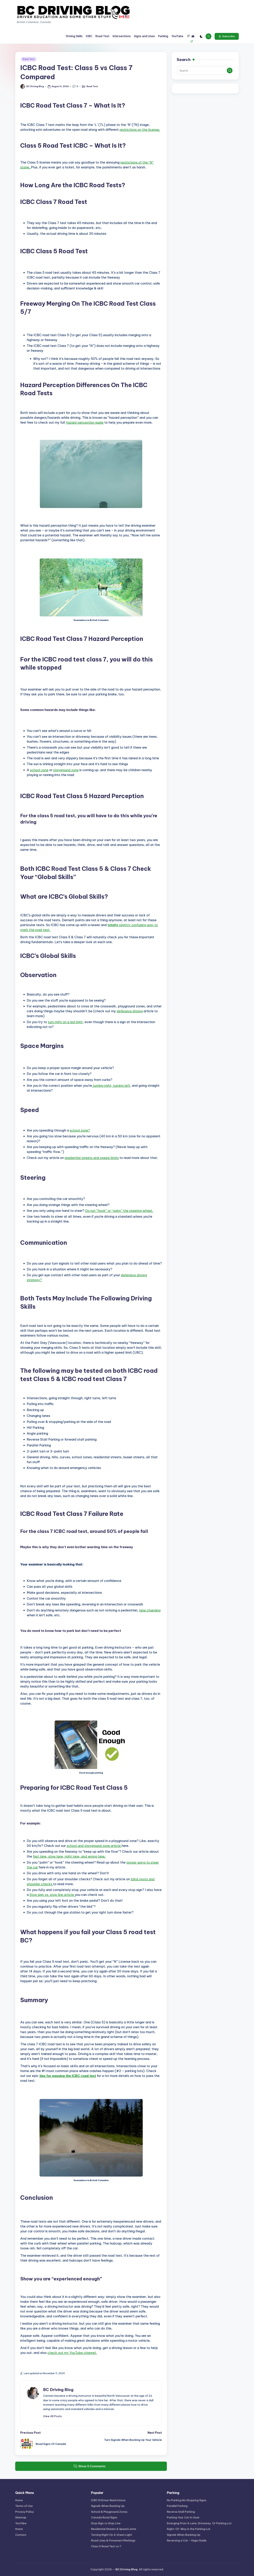 This screenshot has height=2576, width=254. Describe the element at coordinates (183, 2517) in the screenshot. I see `Parking Your Car In Gear` at that location.